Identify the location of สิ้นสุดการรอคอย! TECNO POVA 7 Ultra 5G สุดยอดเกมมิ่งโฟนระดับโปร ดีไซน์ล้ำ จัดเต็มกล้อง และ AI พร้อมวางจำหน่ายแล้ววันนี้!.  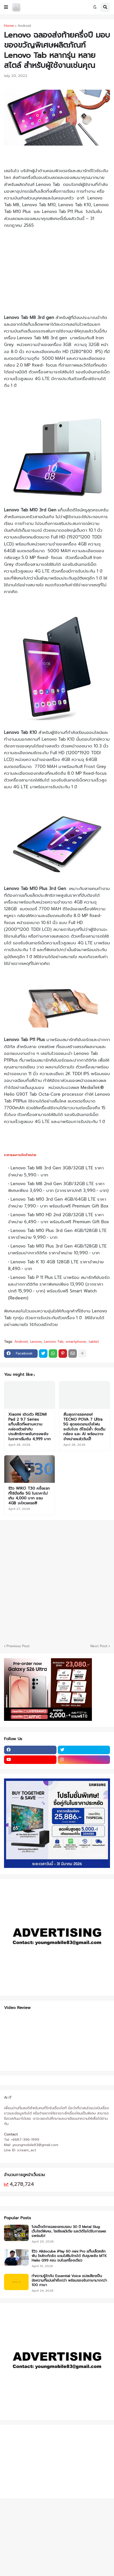
(84, 1426).